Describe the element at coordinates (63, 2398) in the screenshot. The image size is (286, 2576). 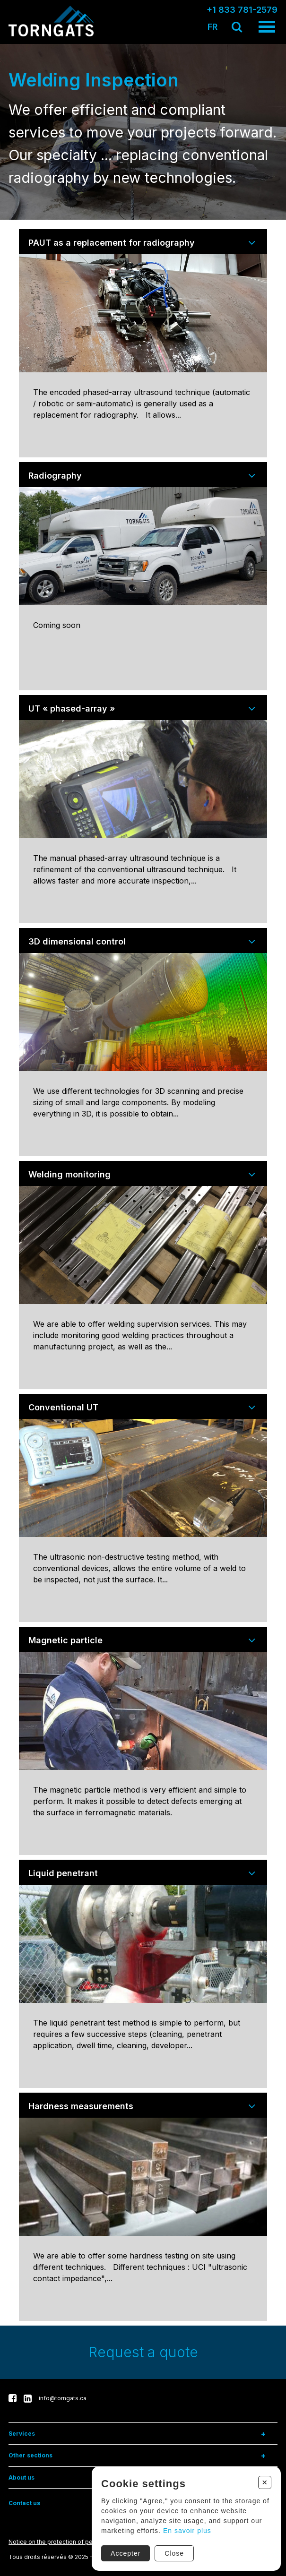
I see `info@torngats.ca` at that location.